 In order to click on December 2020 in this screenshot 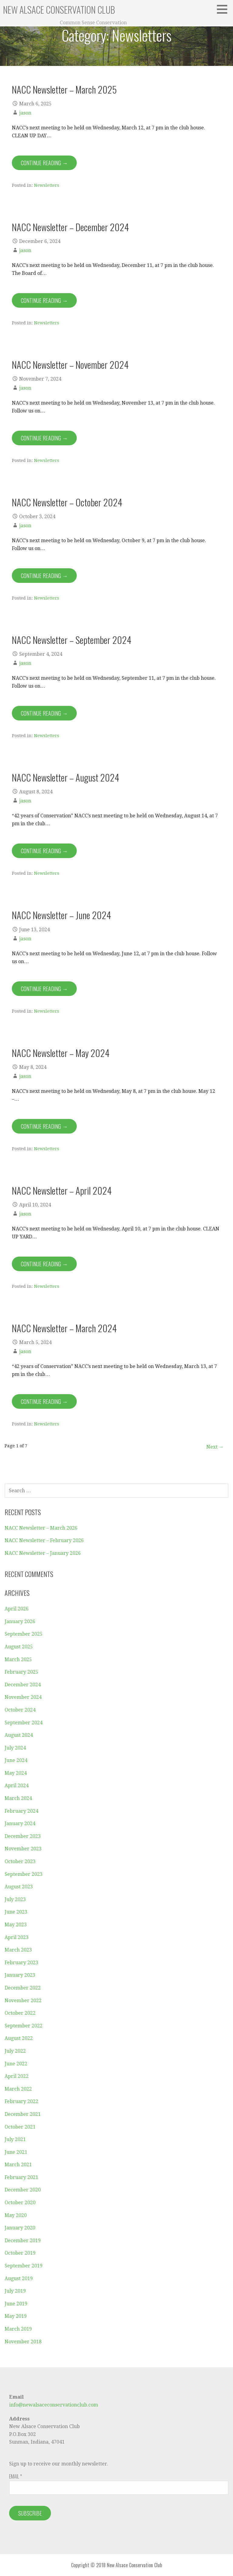, I will do `click(23, 2190)`.